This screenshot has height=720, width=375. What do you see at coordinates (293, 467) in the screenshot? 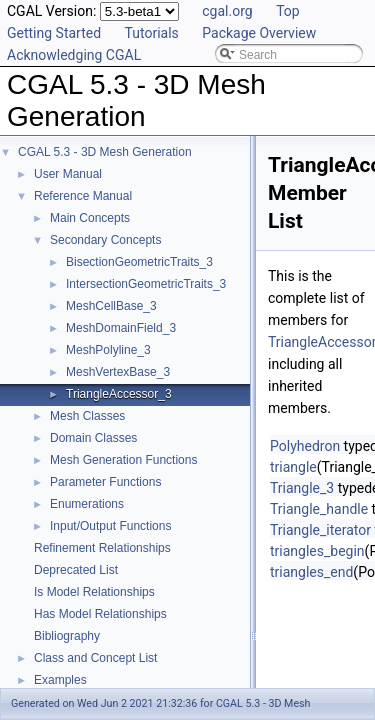
I see `triangle` at bounding box center [293, 467].